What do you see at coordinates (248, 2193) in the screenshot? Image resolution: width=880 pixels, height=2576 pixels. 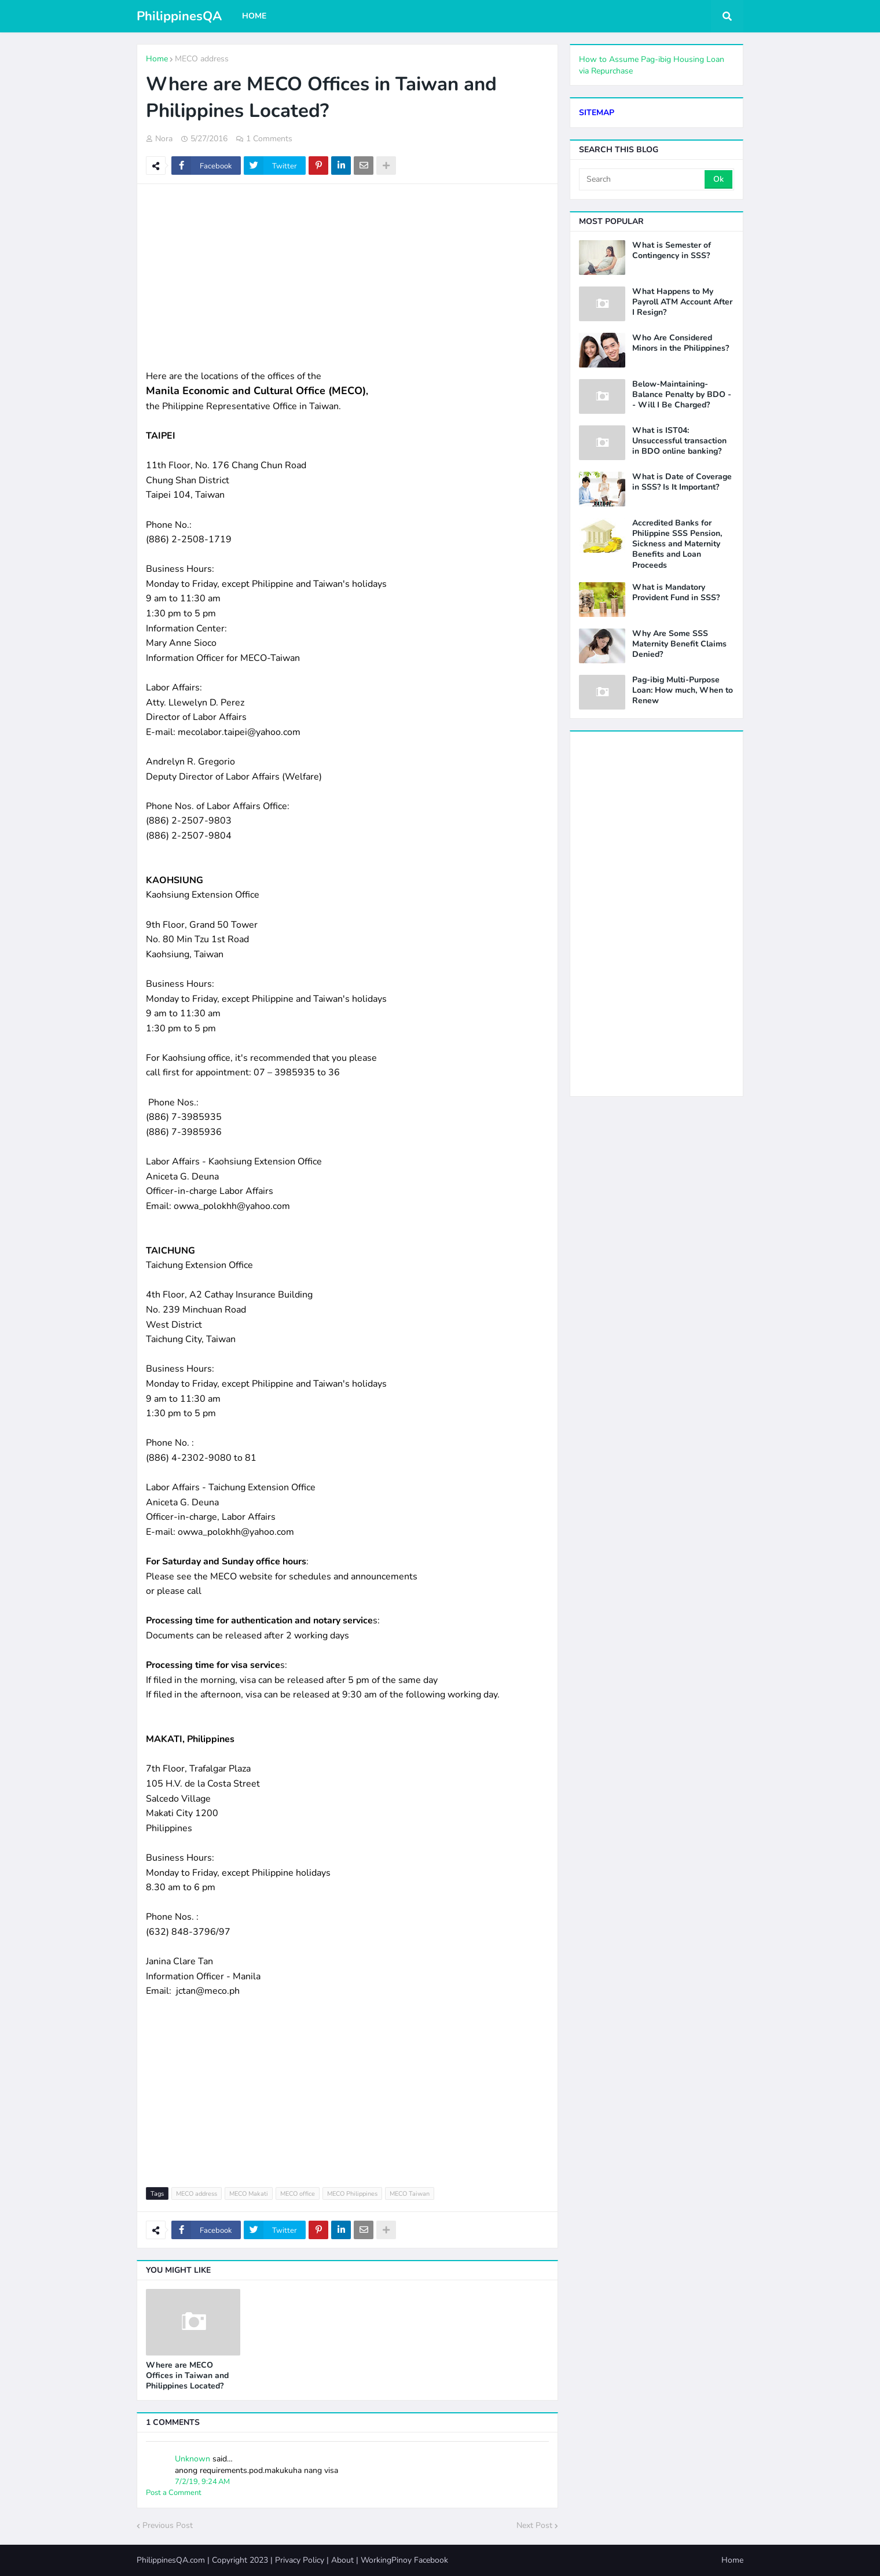 I see `MECO Makati` at bounding box center [248, 2193].